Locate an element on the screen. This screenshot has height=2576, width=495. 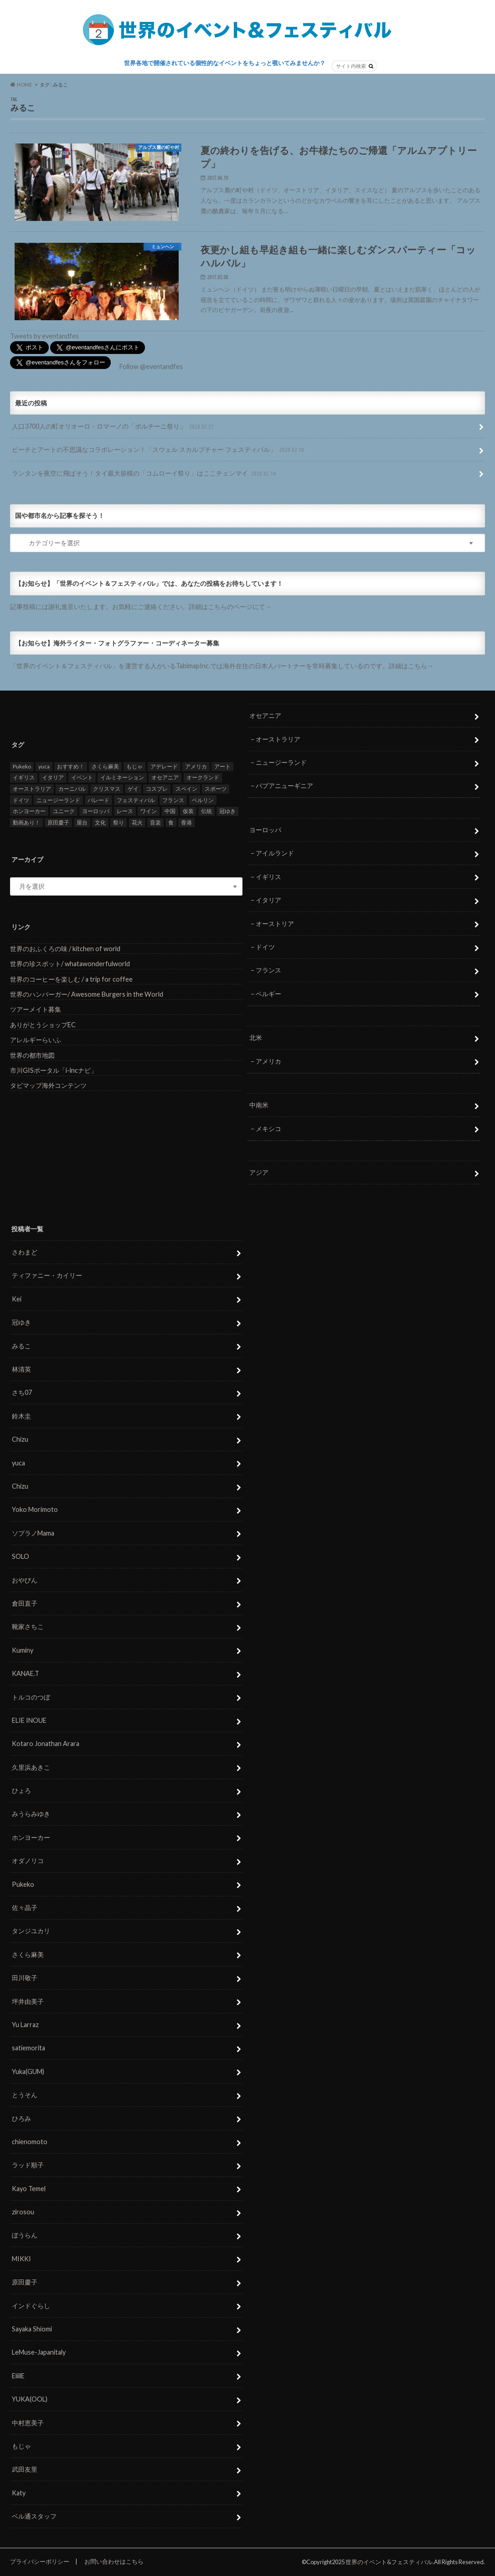
ランタンを夜空に飛ばそう！タイ最大規模の「コムローイ祭り」はここチェンマイ is located at coordinates (145, 473).